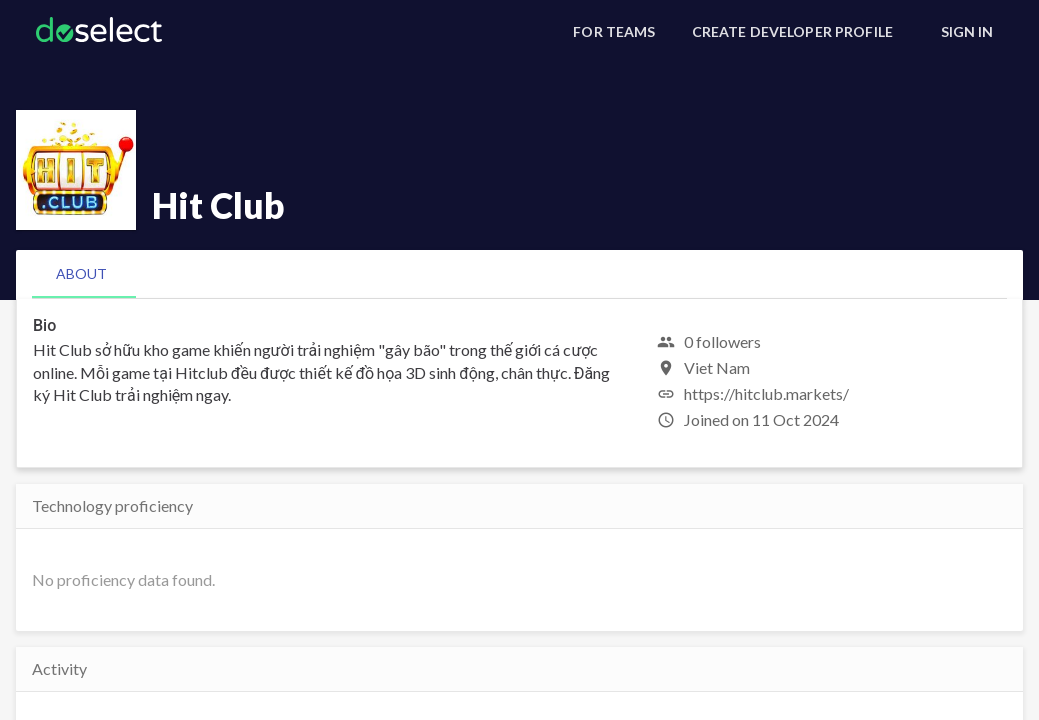 Image resolution: width=1039 pixels, height=720 pixels. Describe the element at coordinates (81, 274) in the screenshot. I see `[tab]` at that location.